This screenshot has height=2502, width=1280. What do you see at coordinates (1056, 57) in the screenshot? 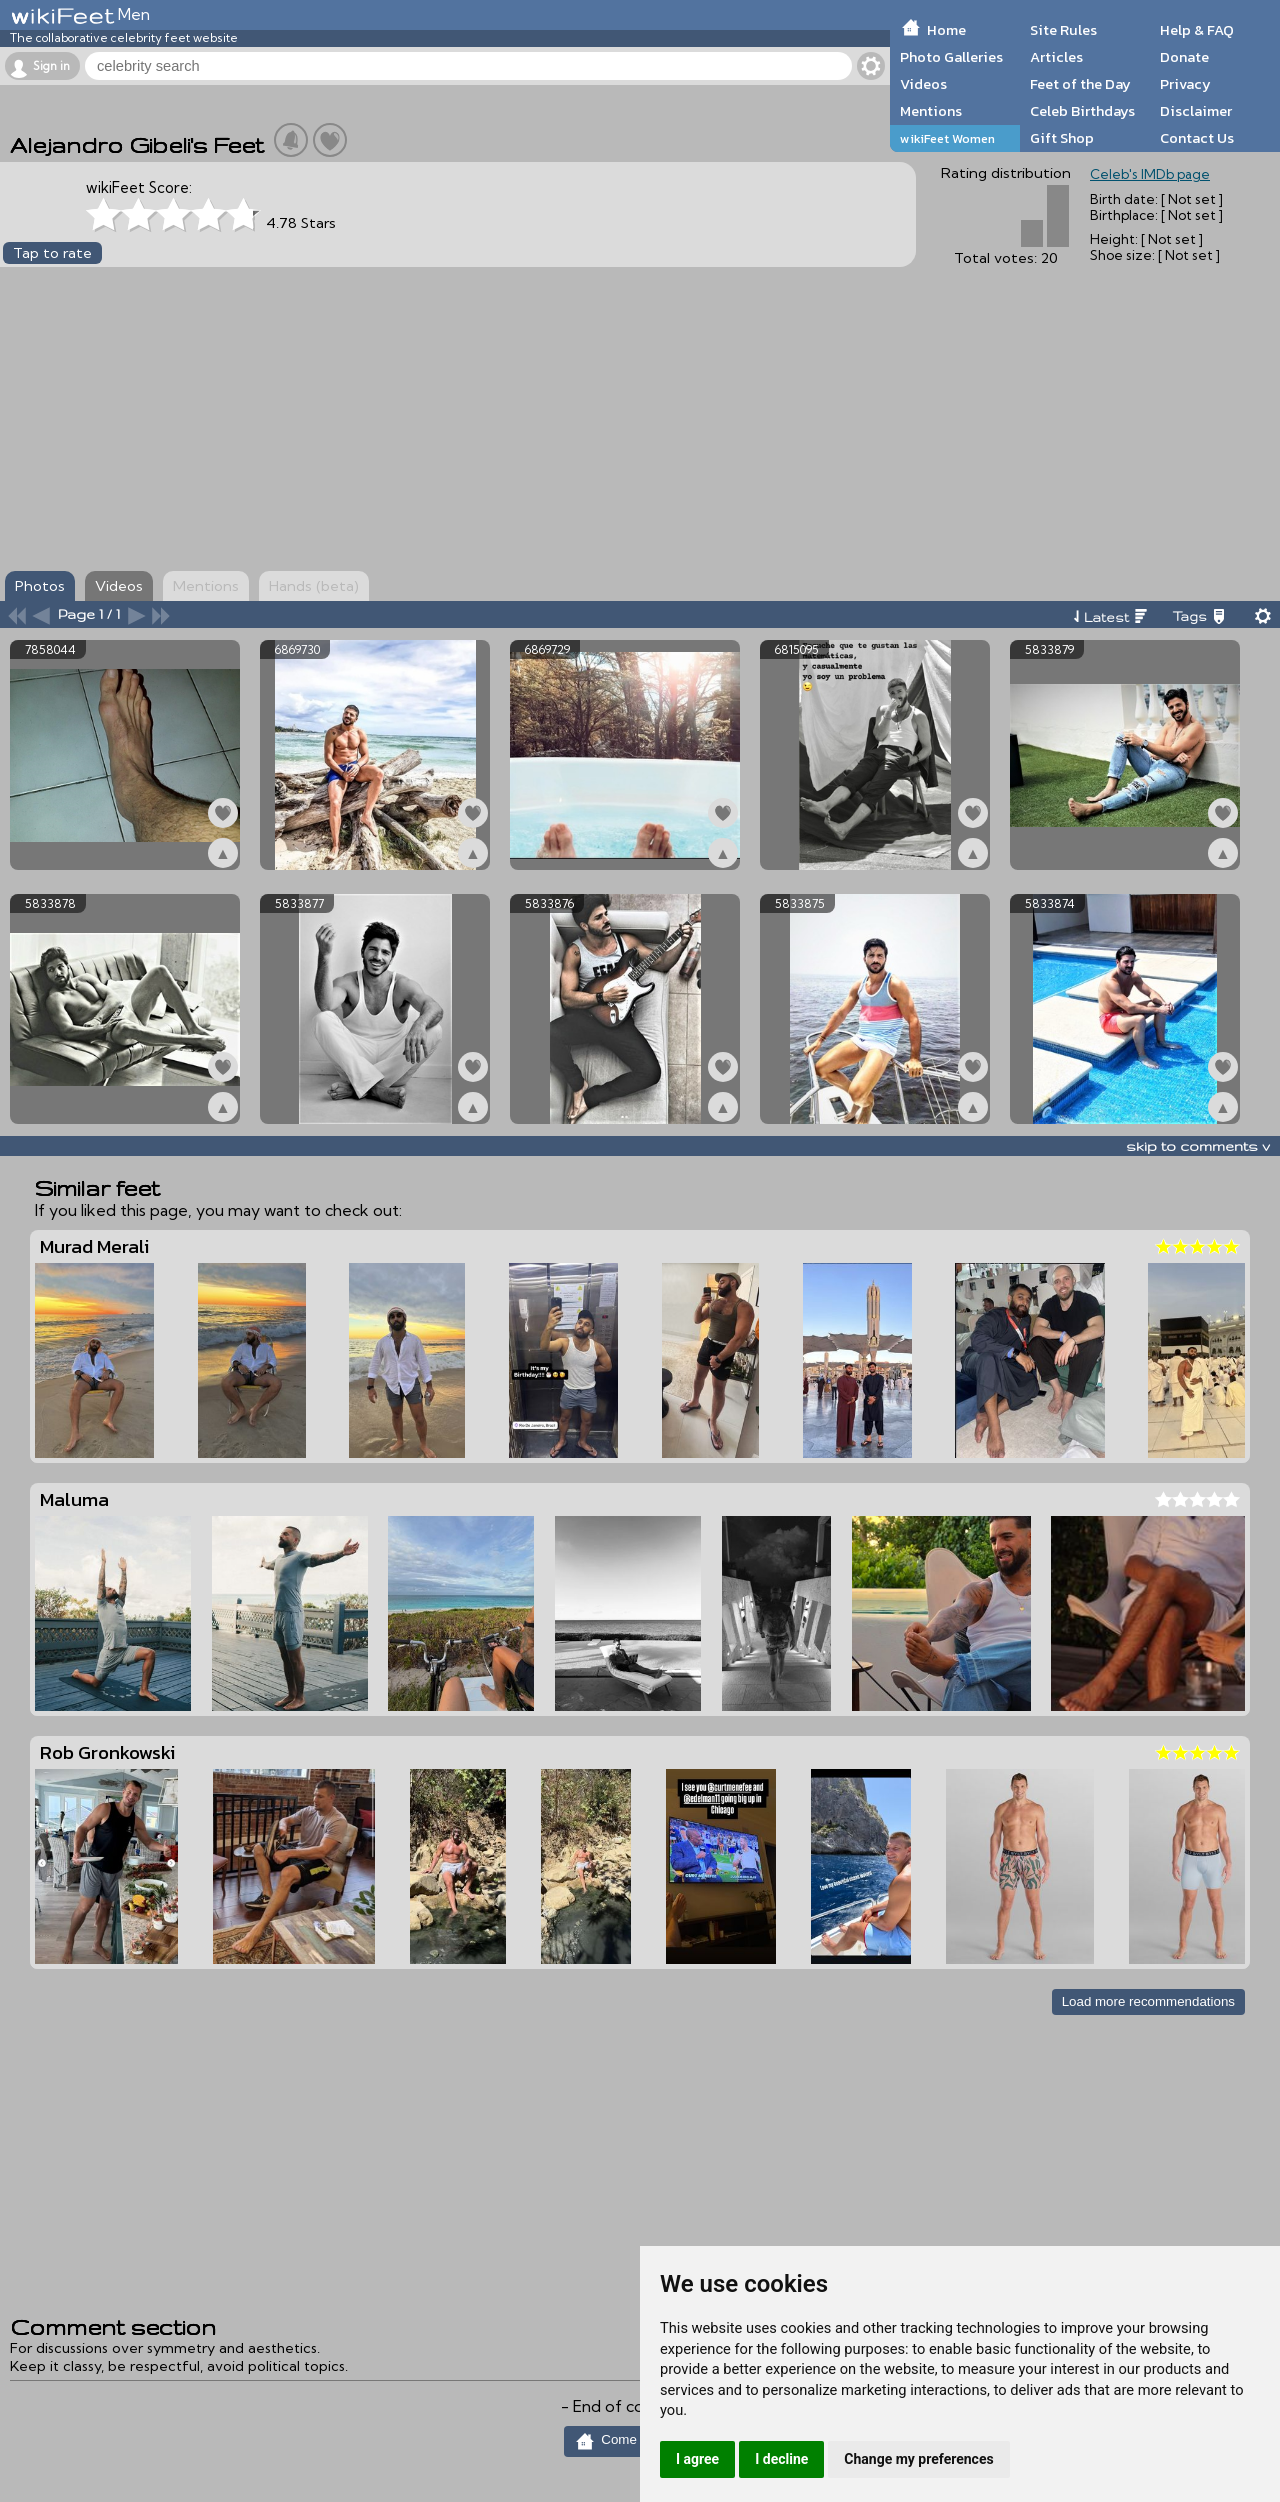
I see `Articles` at bounding box center [1056, 57].